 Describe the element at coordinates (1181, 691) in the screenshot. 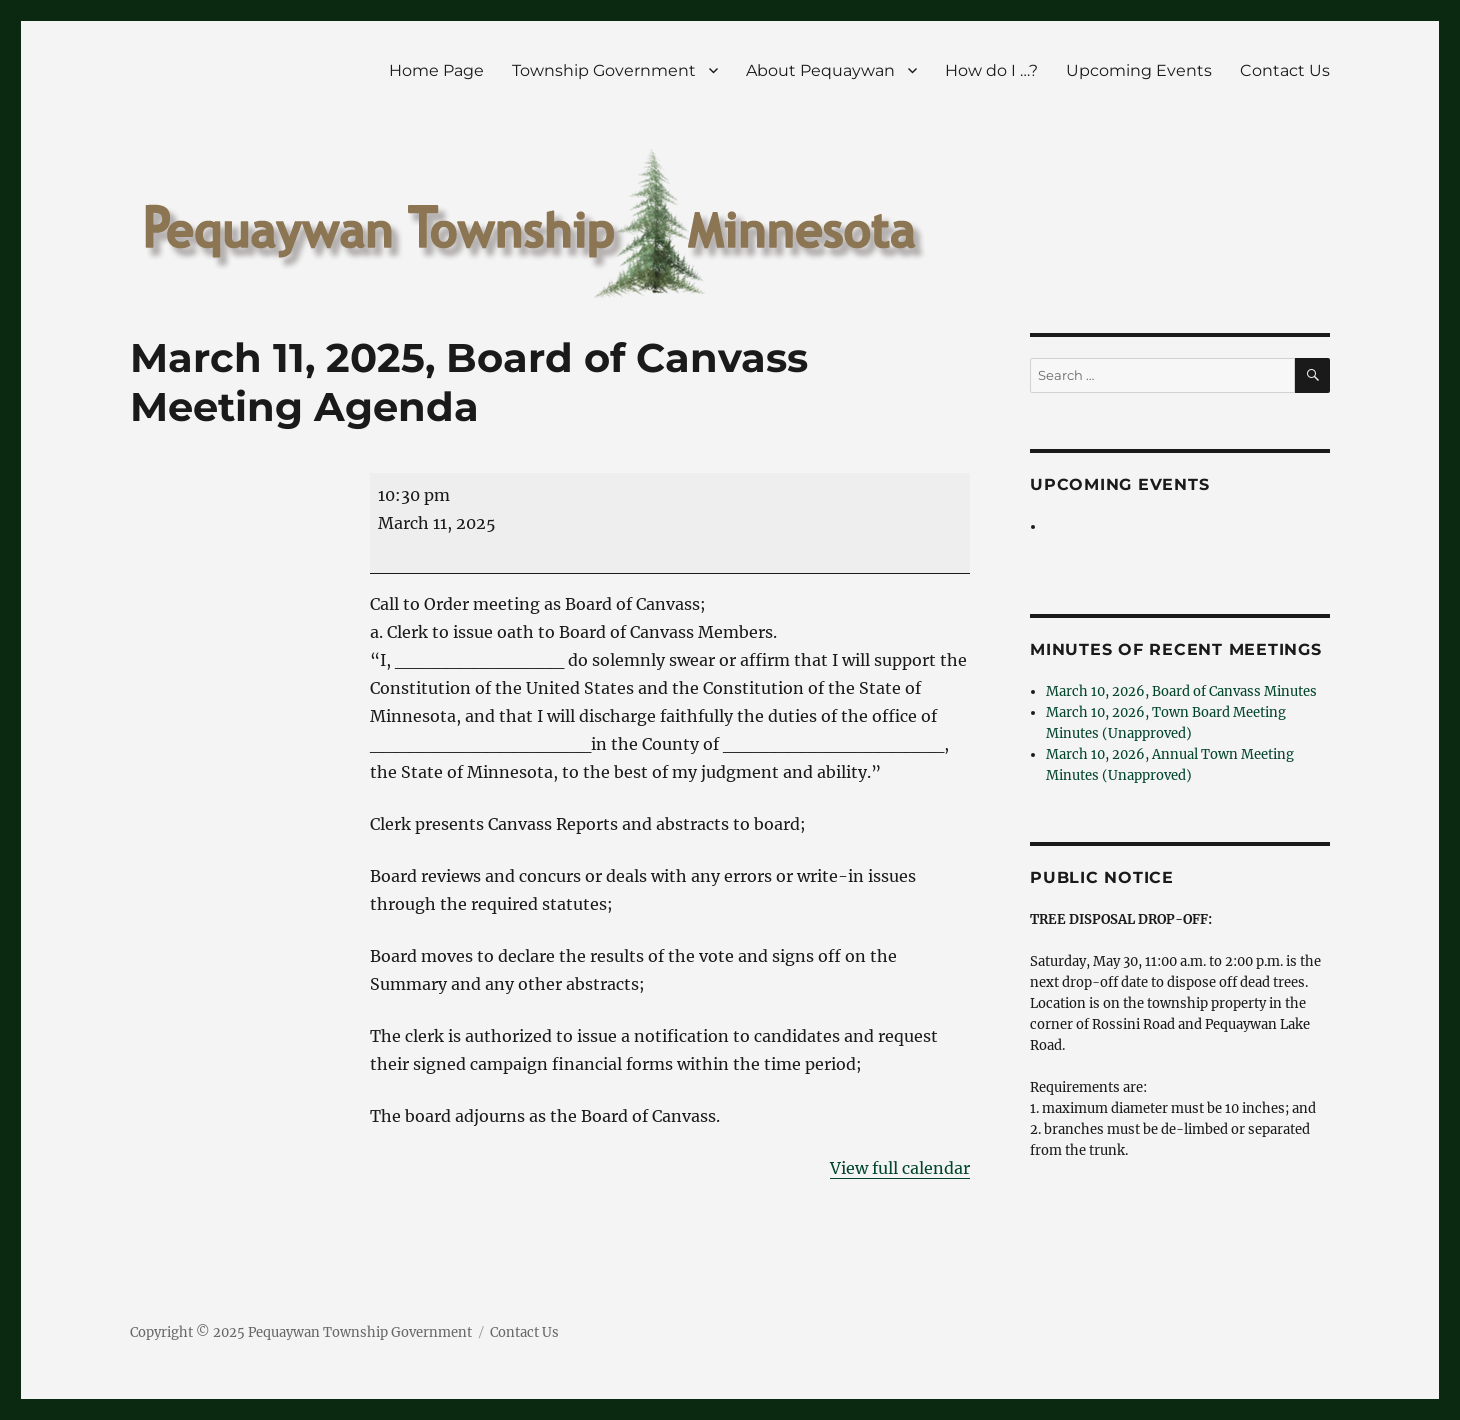

I see `March 10, 2026, Board of Canvass Minutes` at that location.